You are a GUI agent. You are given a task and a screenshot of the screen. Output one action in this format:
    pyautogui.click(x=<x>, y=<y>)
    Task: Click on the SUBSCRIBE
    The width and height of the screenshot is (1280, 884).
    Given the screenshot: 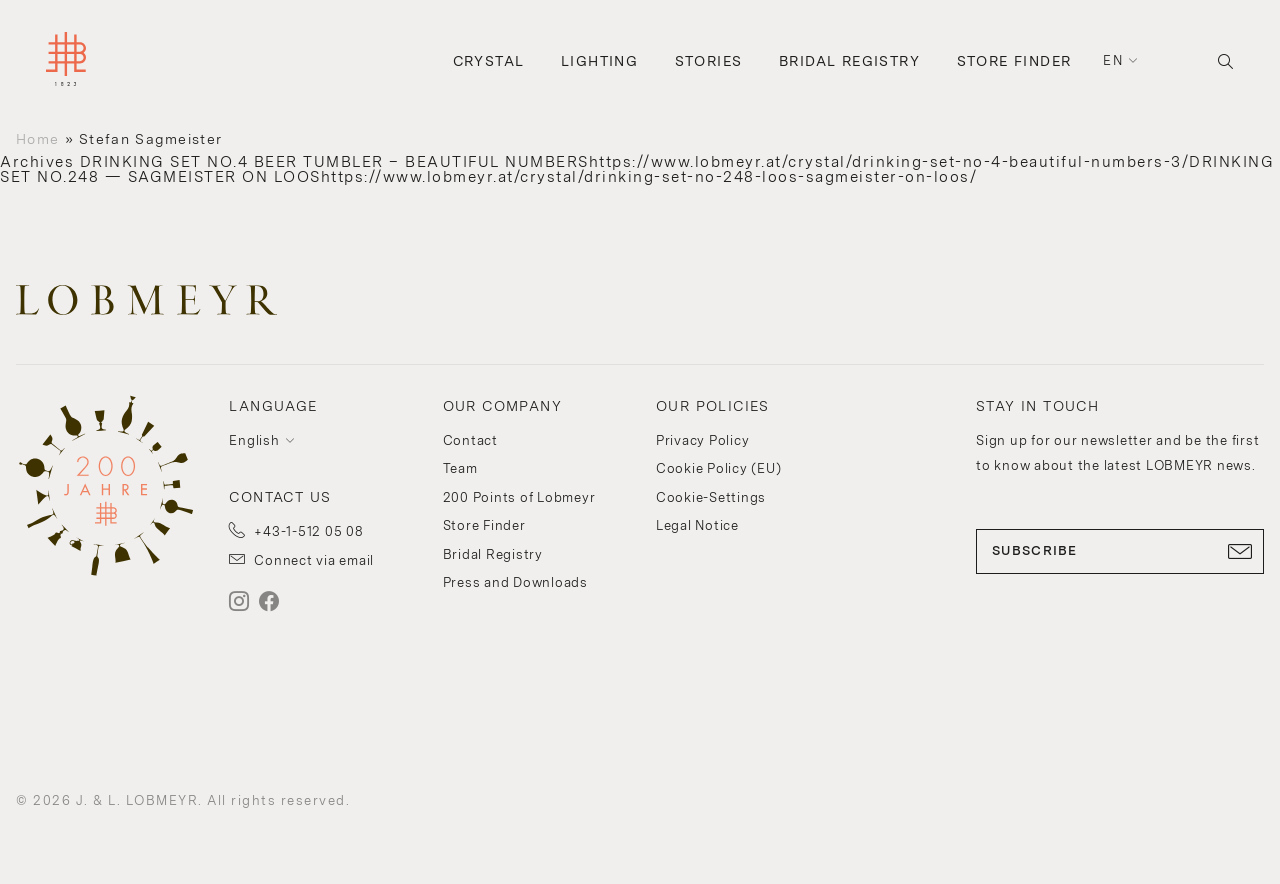 What is the action you would take?
    pyautogui.click(x=1120, y=551)
    